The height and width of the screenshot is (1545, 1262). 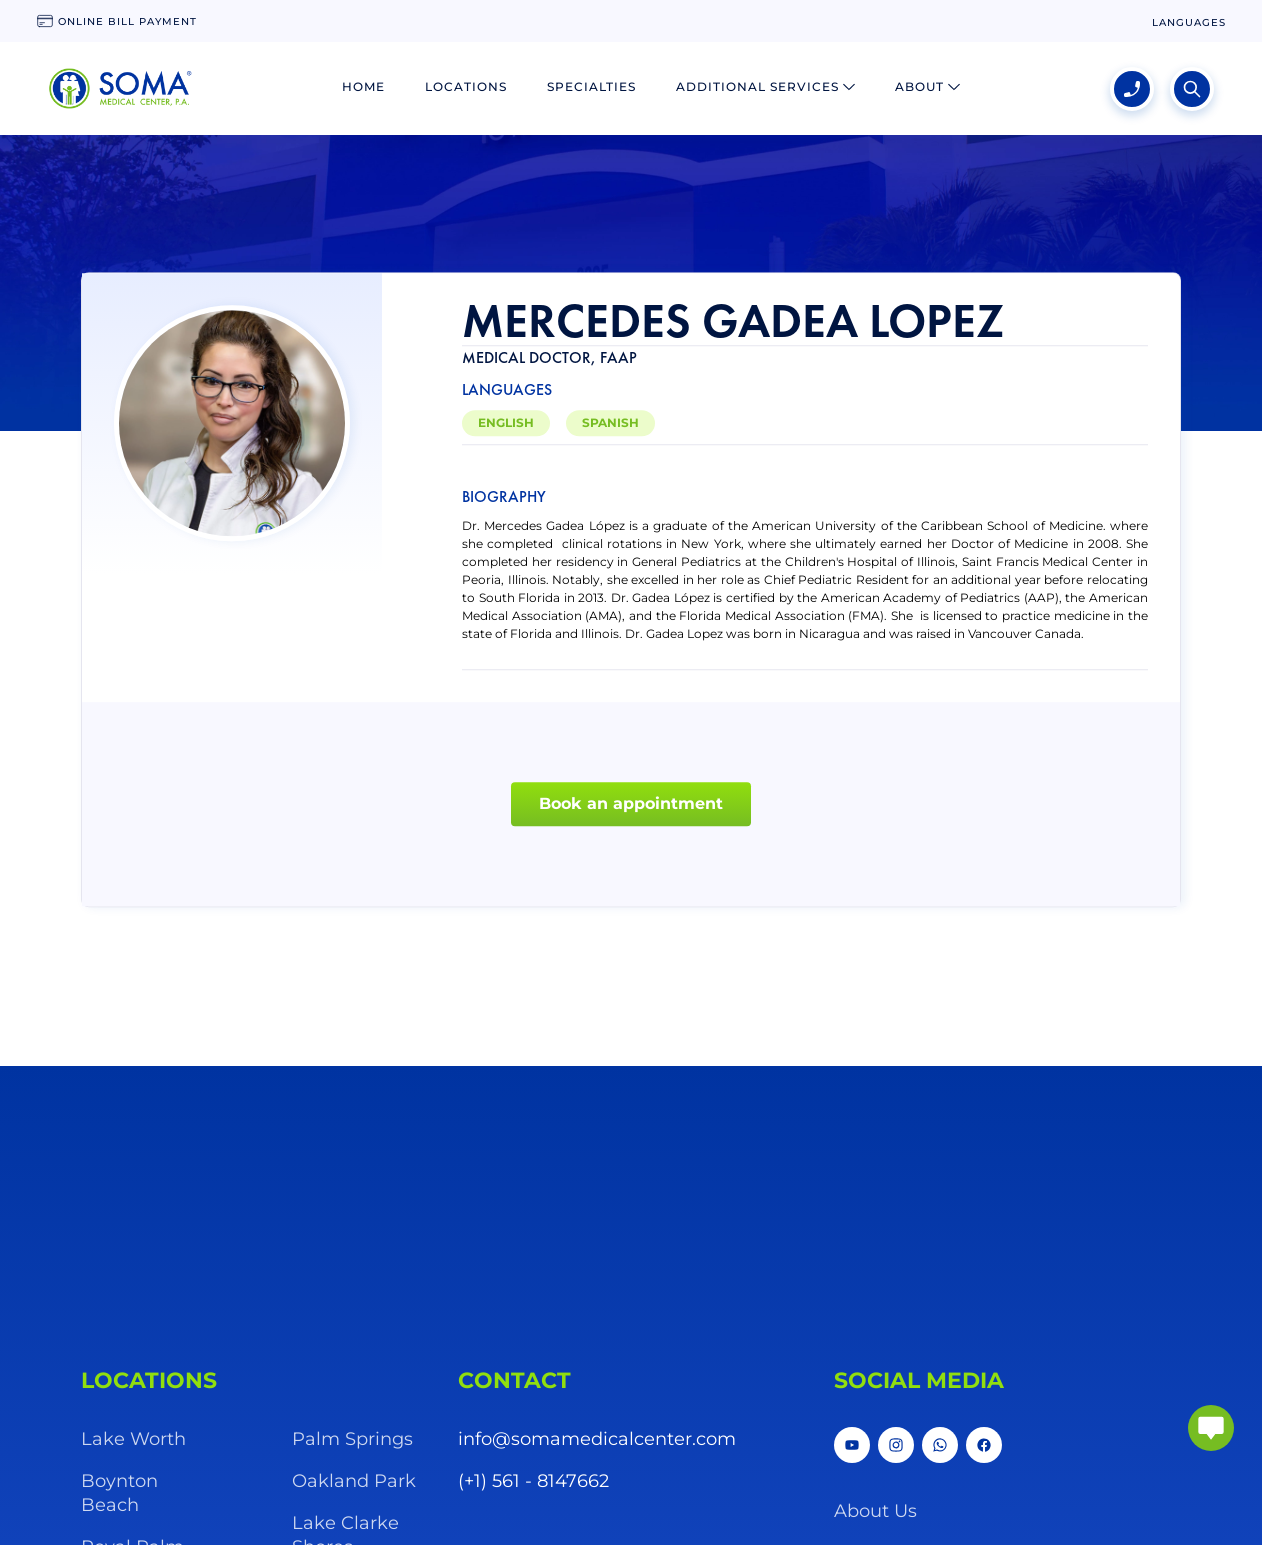 What do you see at coordinates (133, 1439) in the screenshot?
I see `Lake Worth` at bounding box center [133, 1439].